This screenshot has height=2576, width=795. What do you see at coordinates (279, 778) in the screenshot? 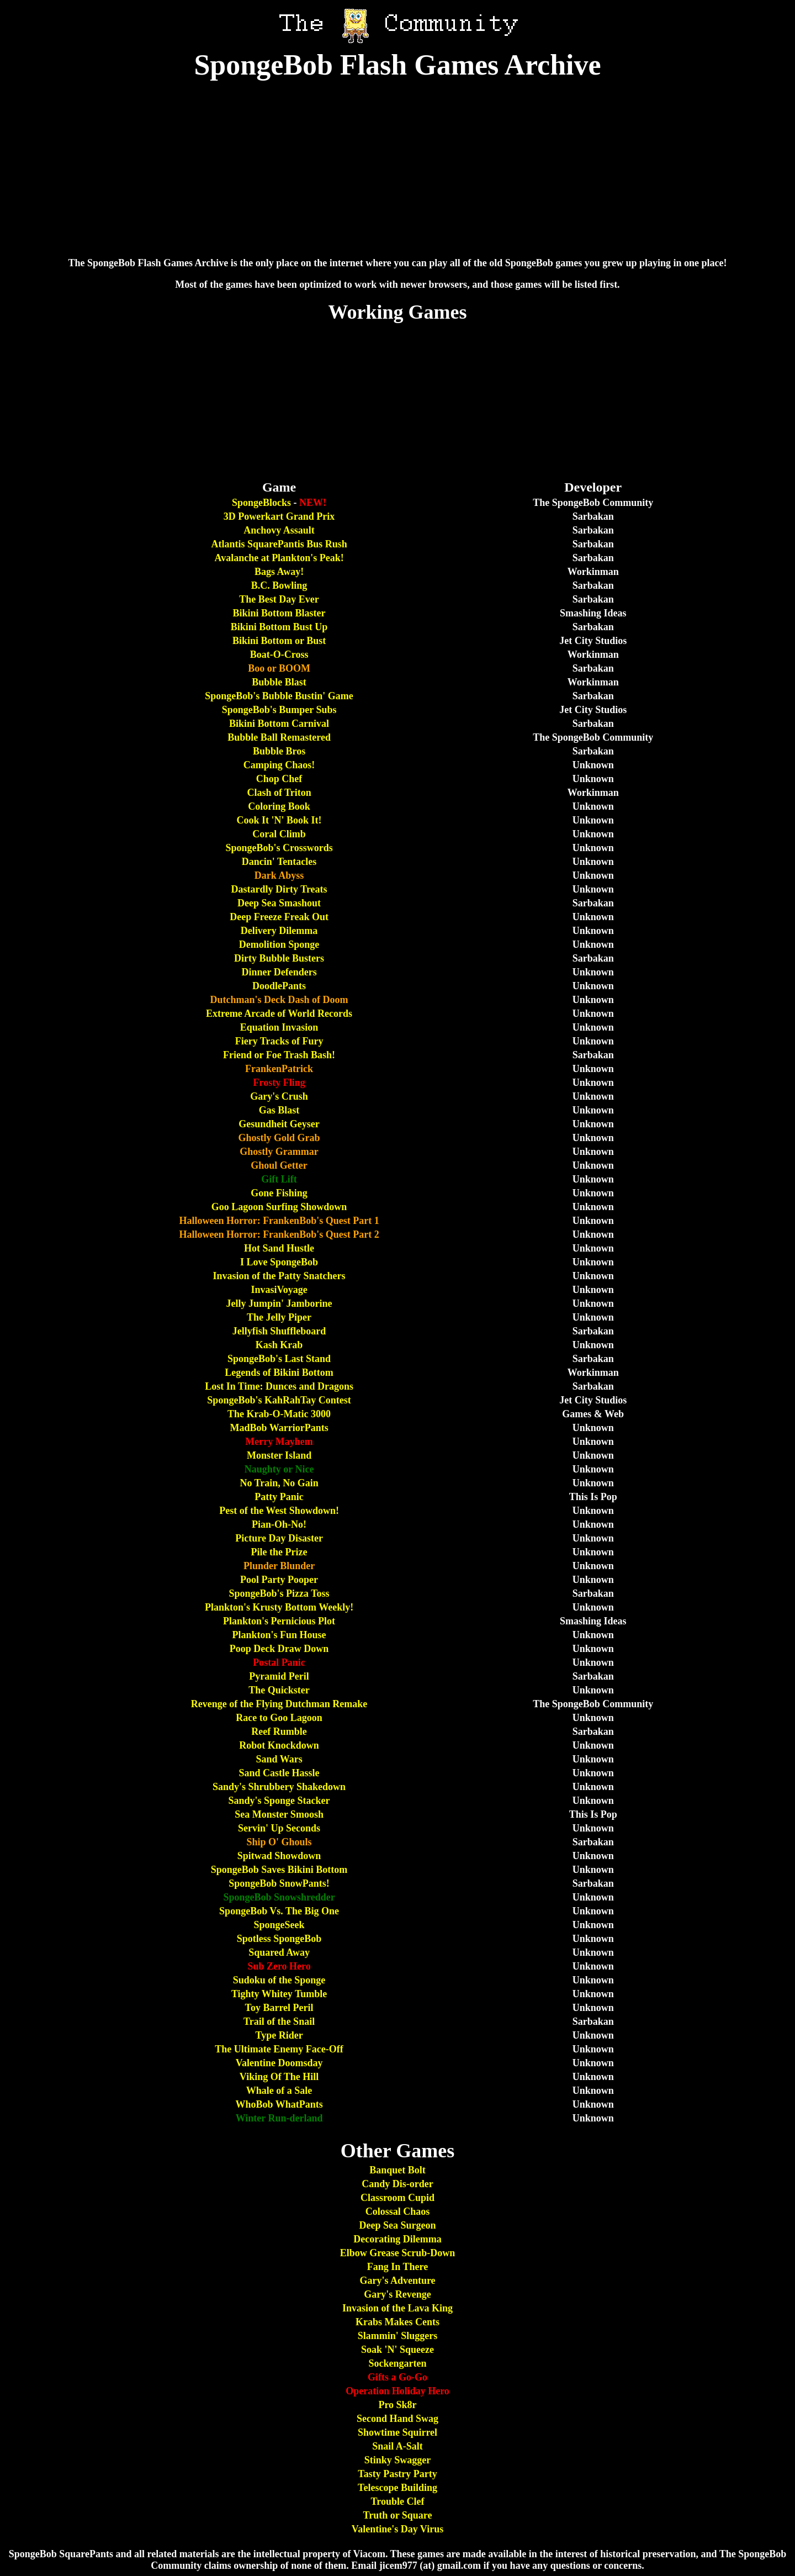
I see `Chop Chef` at bounding box center [279, 778].